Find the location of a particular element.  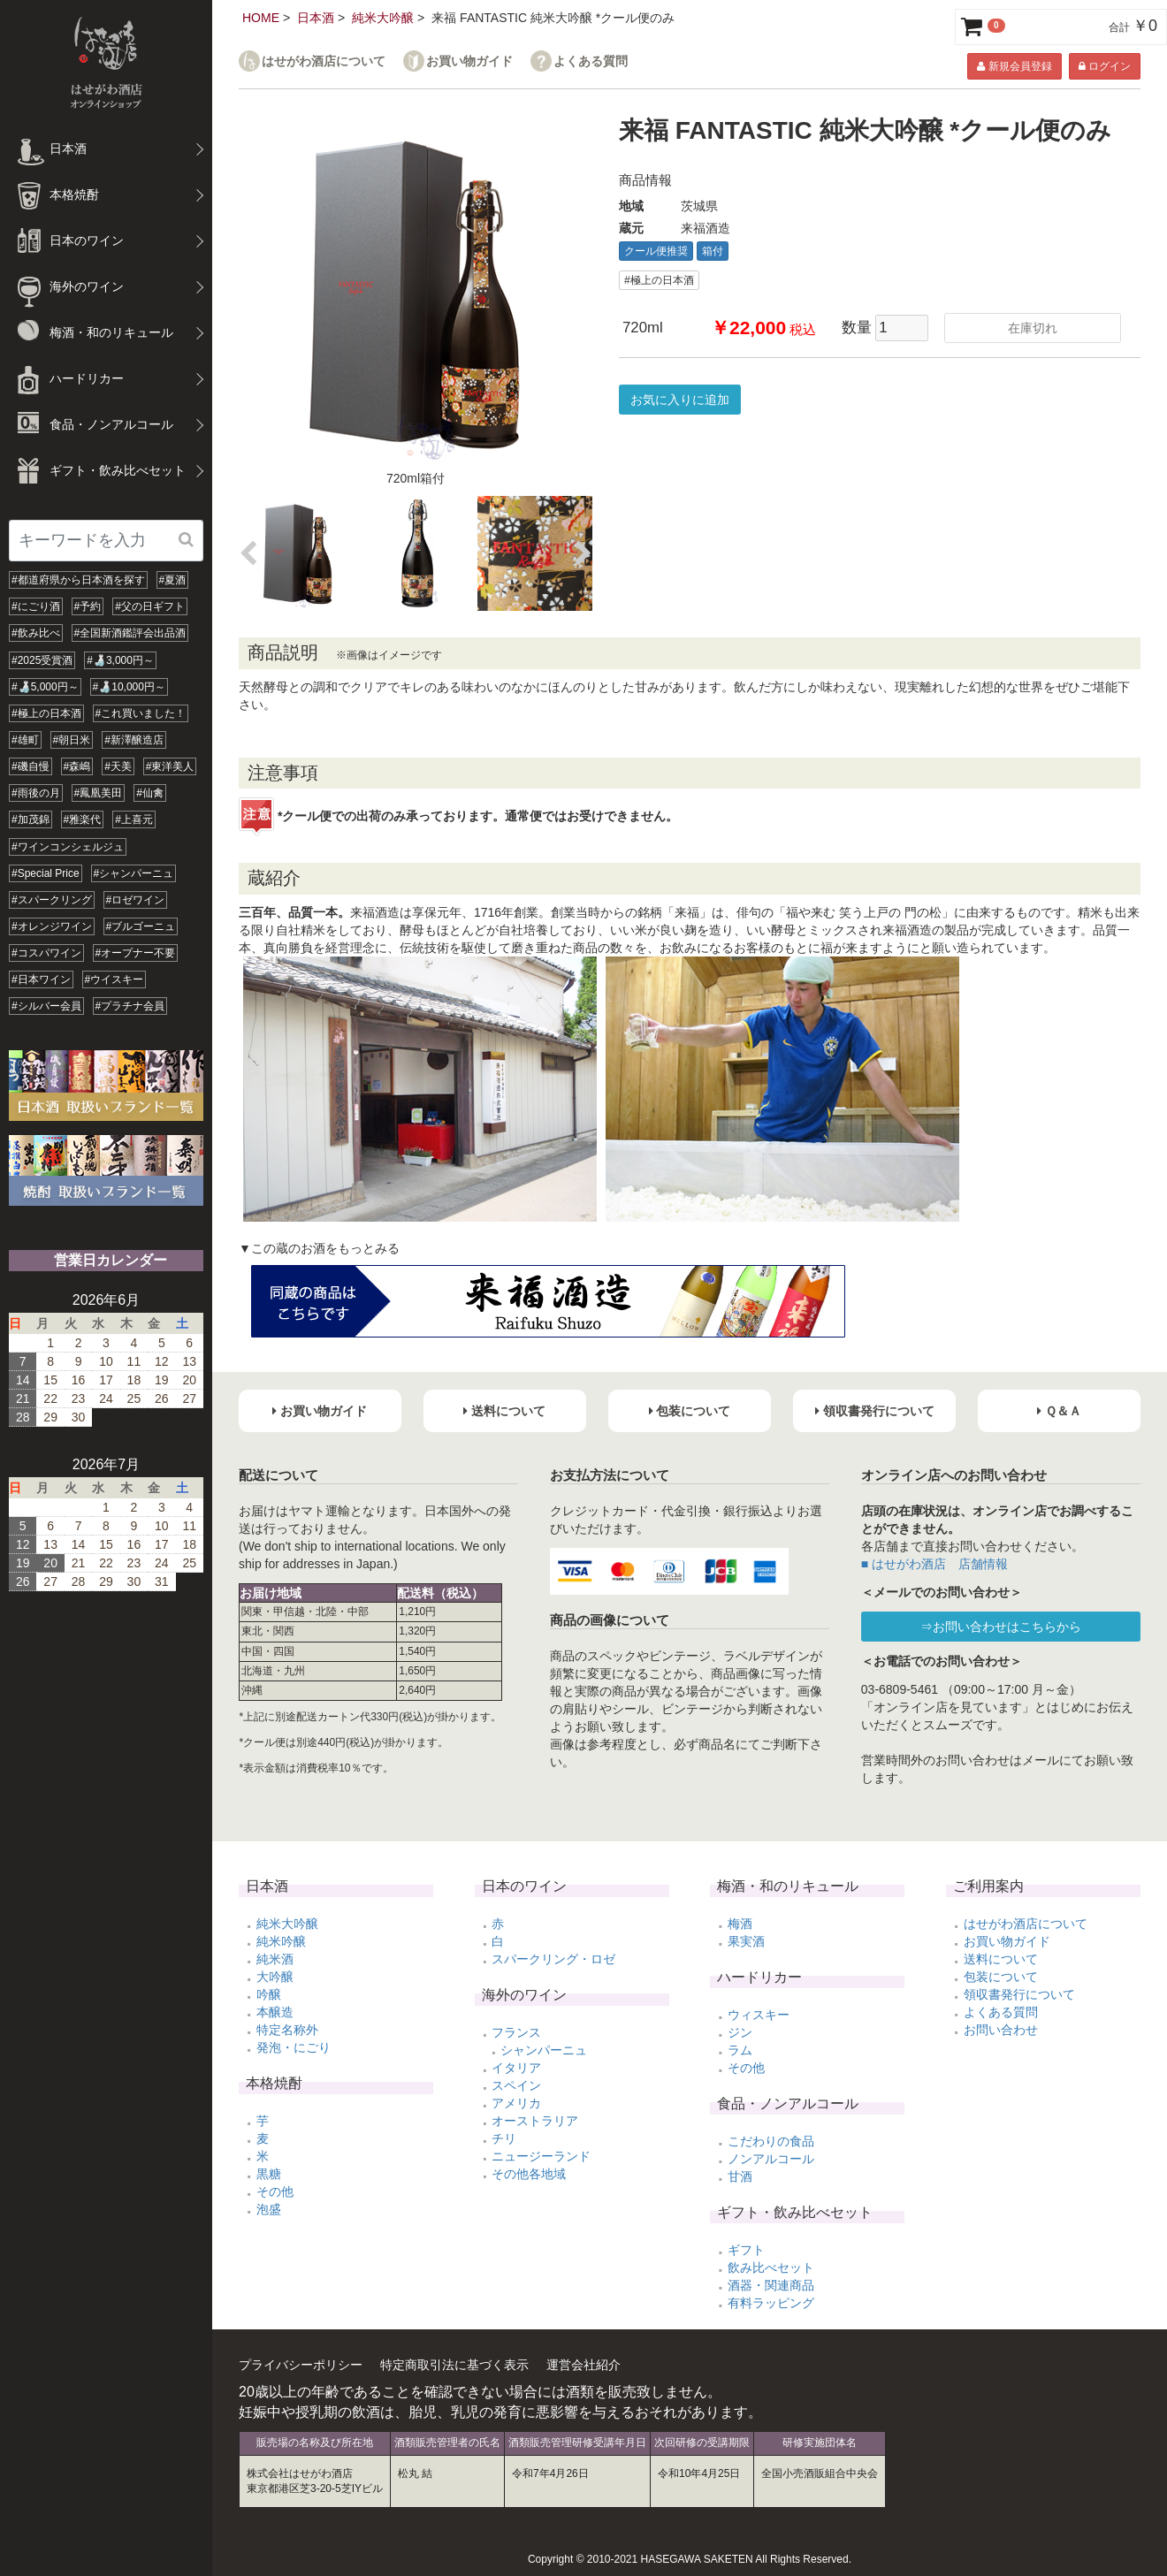

ノンアルコール is located at coordinates (771, 2159).